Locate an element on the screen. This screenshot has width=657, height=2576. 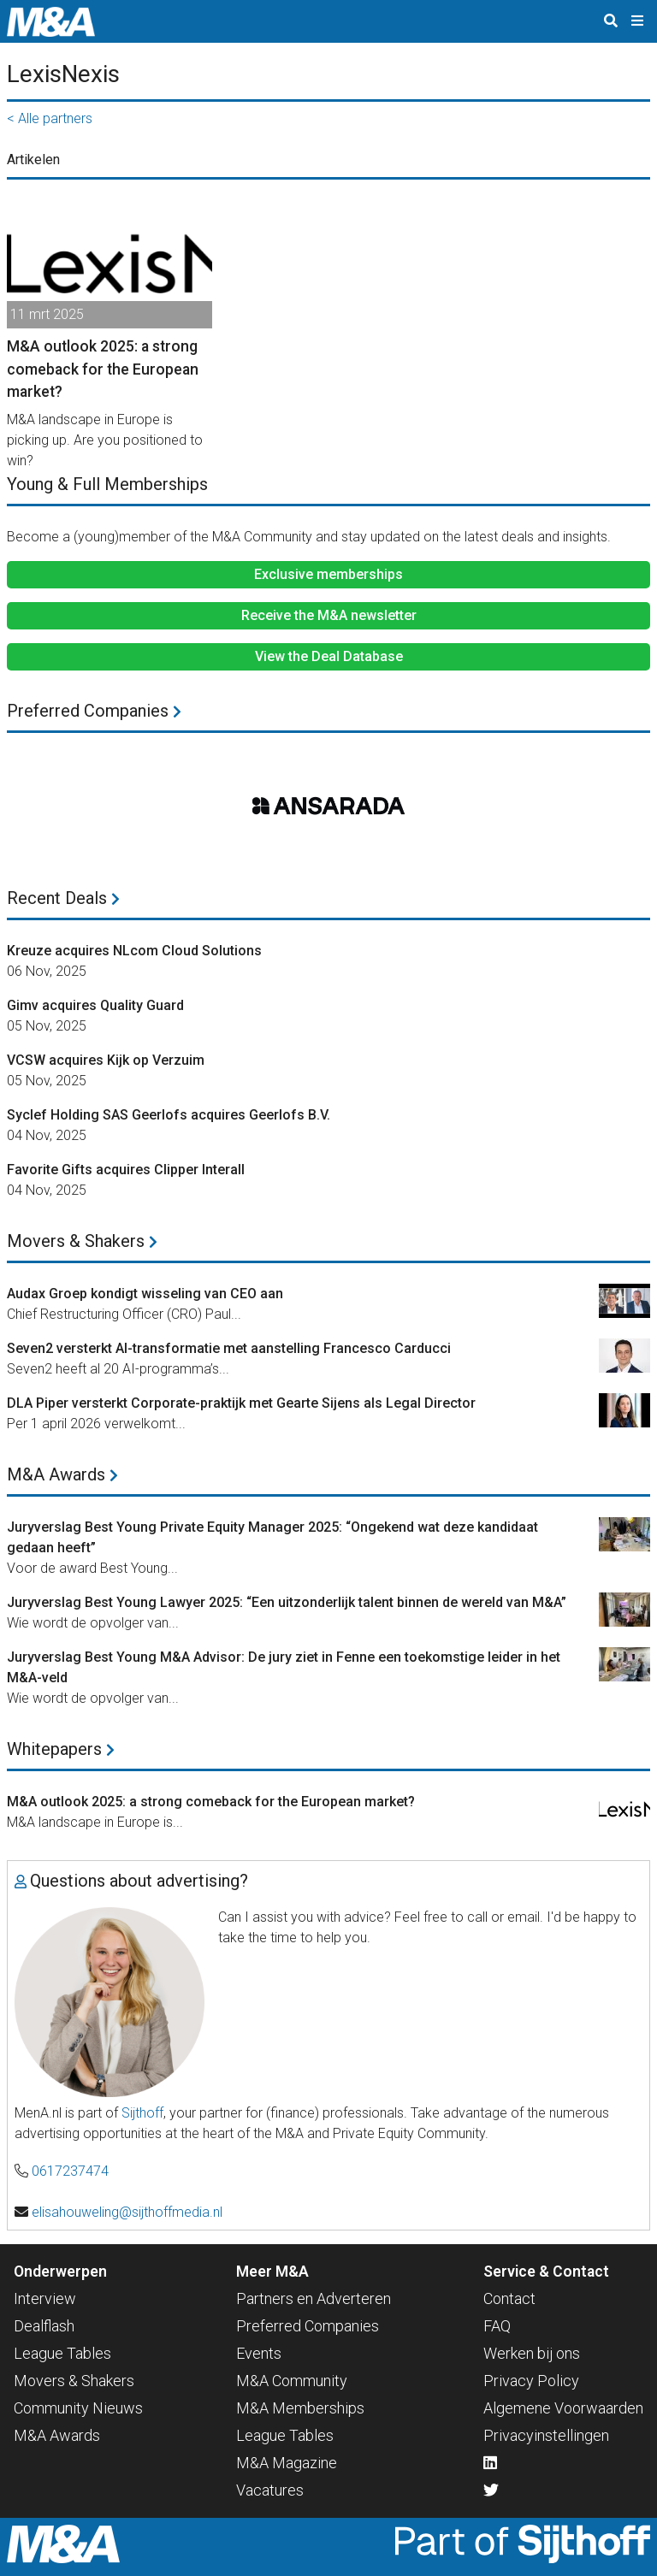
M&A Memberships is located at coordinates (300, 2408).